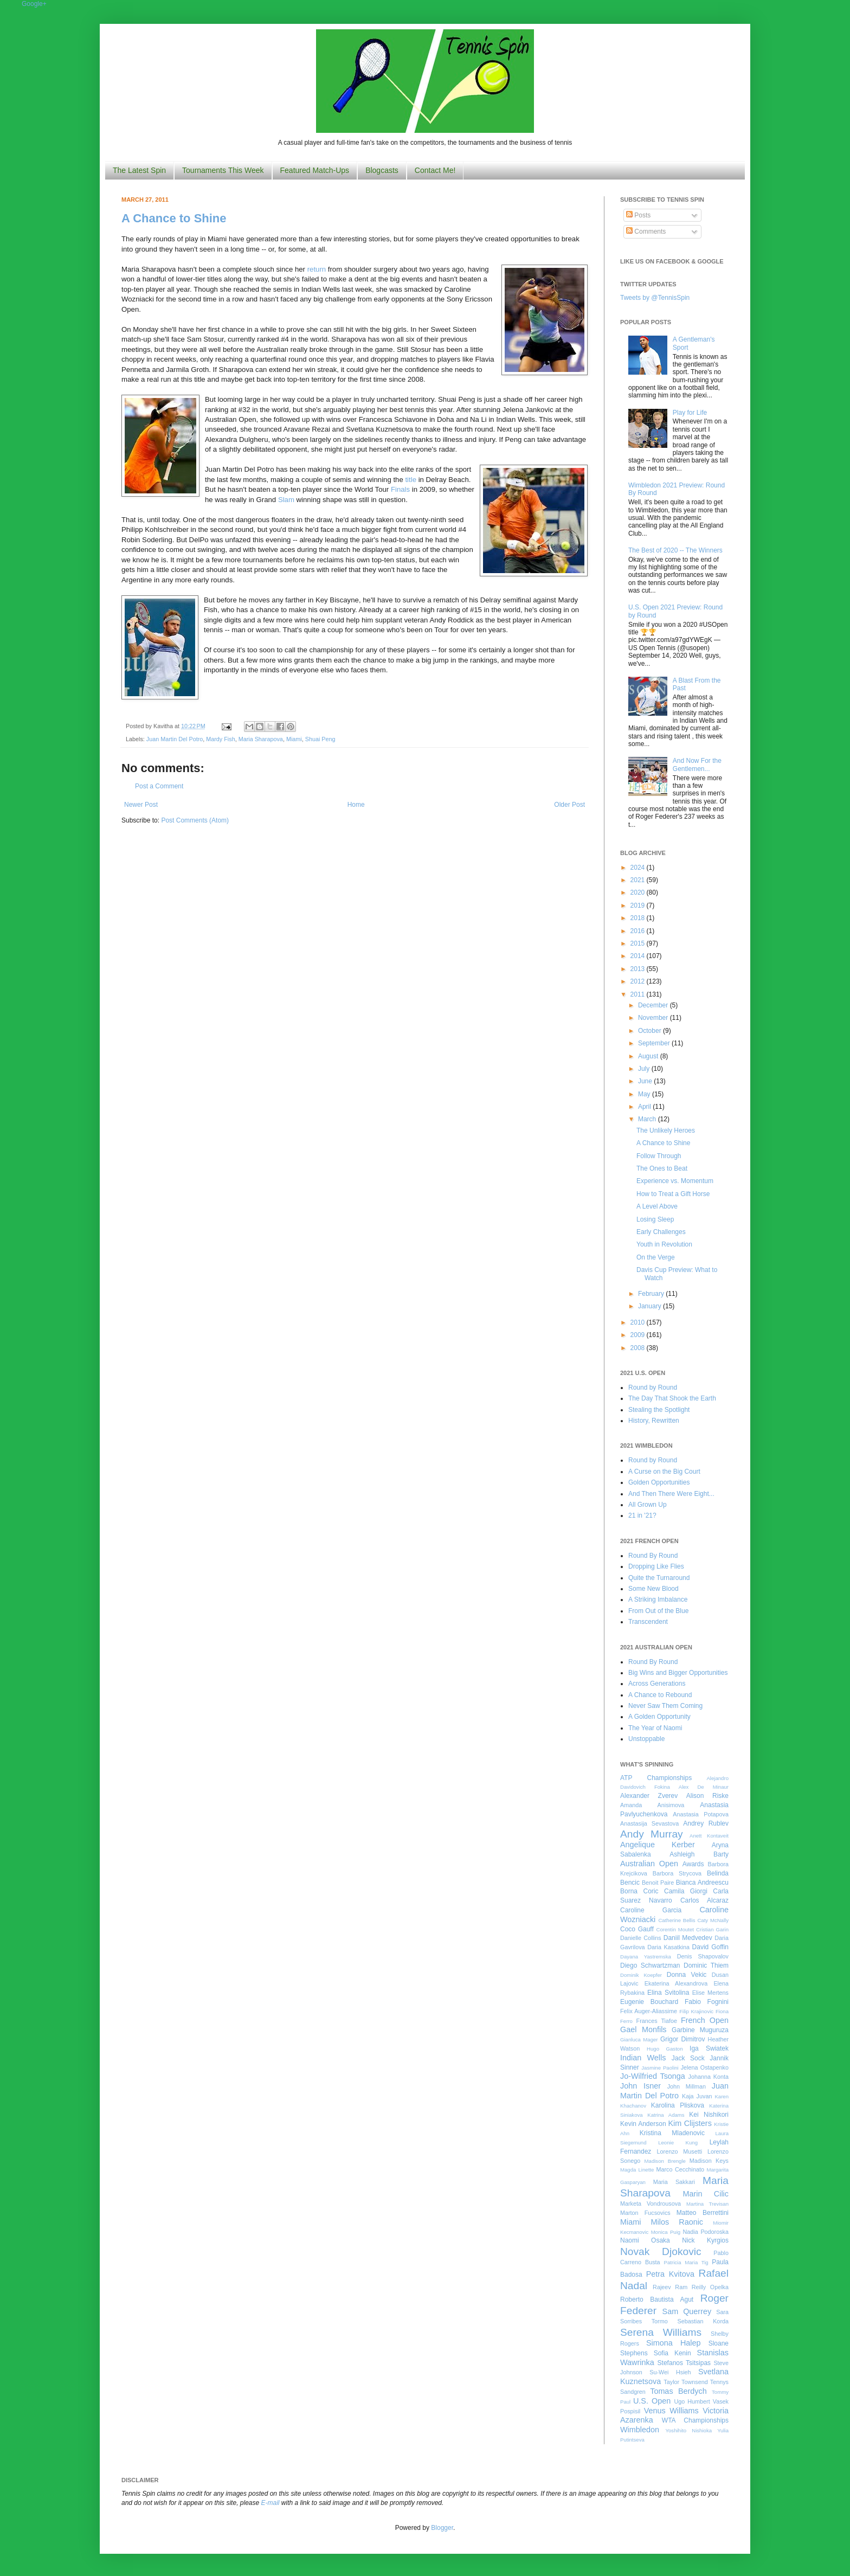 This screenshot has height=2576, width=850. What do you see at coordinates (638, 1348) in the screenshot?
I see `2008` at bounding box center [638, 1348].